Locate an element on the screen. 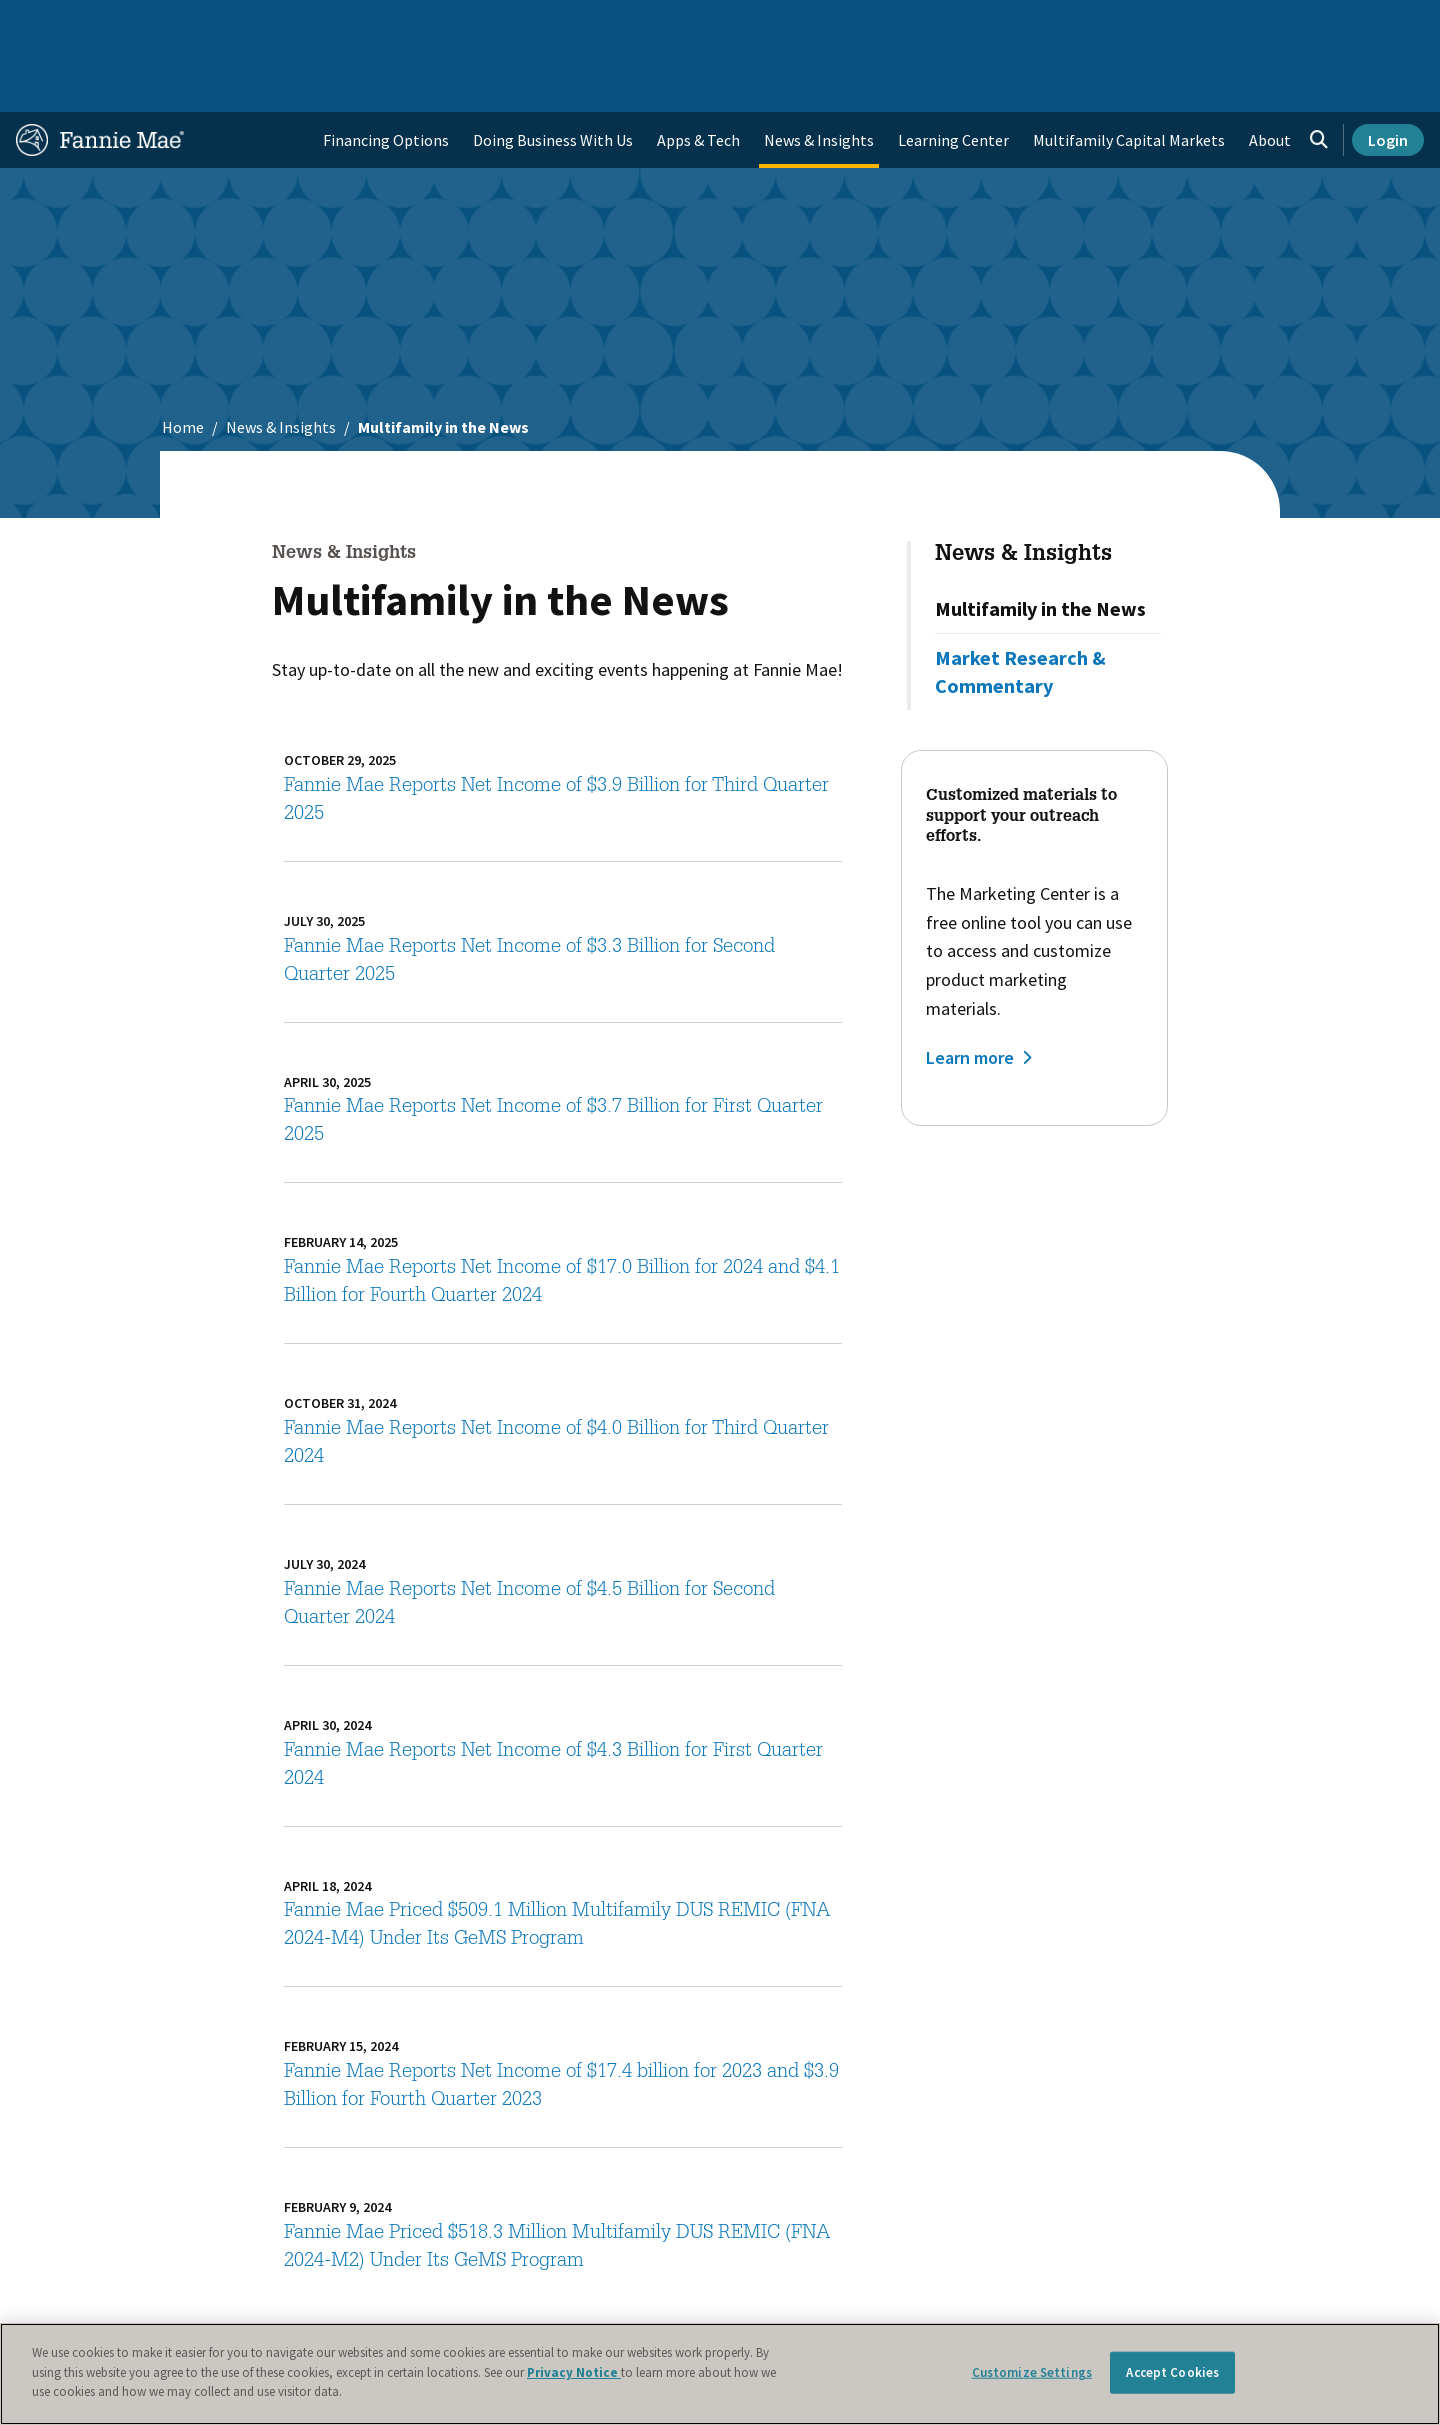 The height and width of the screenshot is (2425, 1440). Learn more is located at coordinates (970, 993).